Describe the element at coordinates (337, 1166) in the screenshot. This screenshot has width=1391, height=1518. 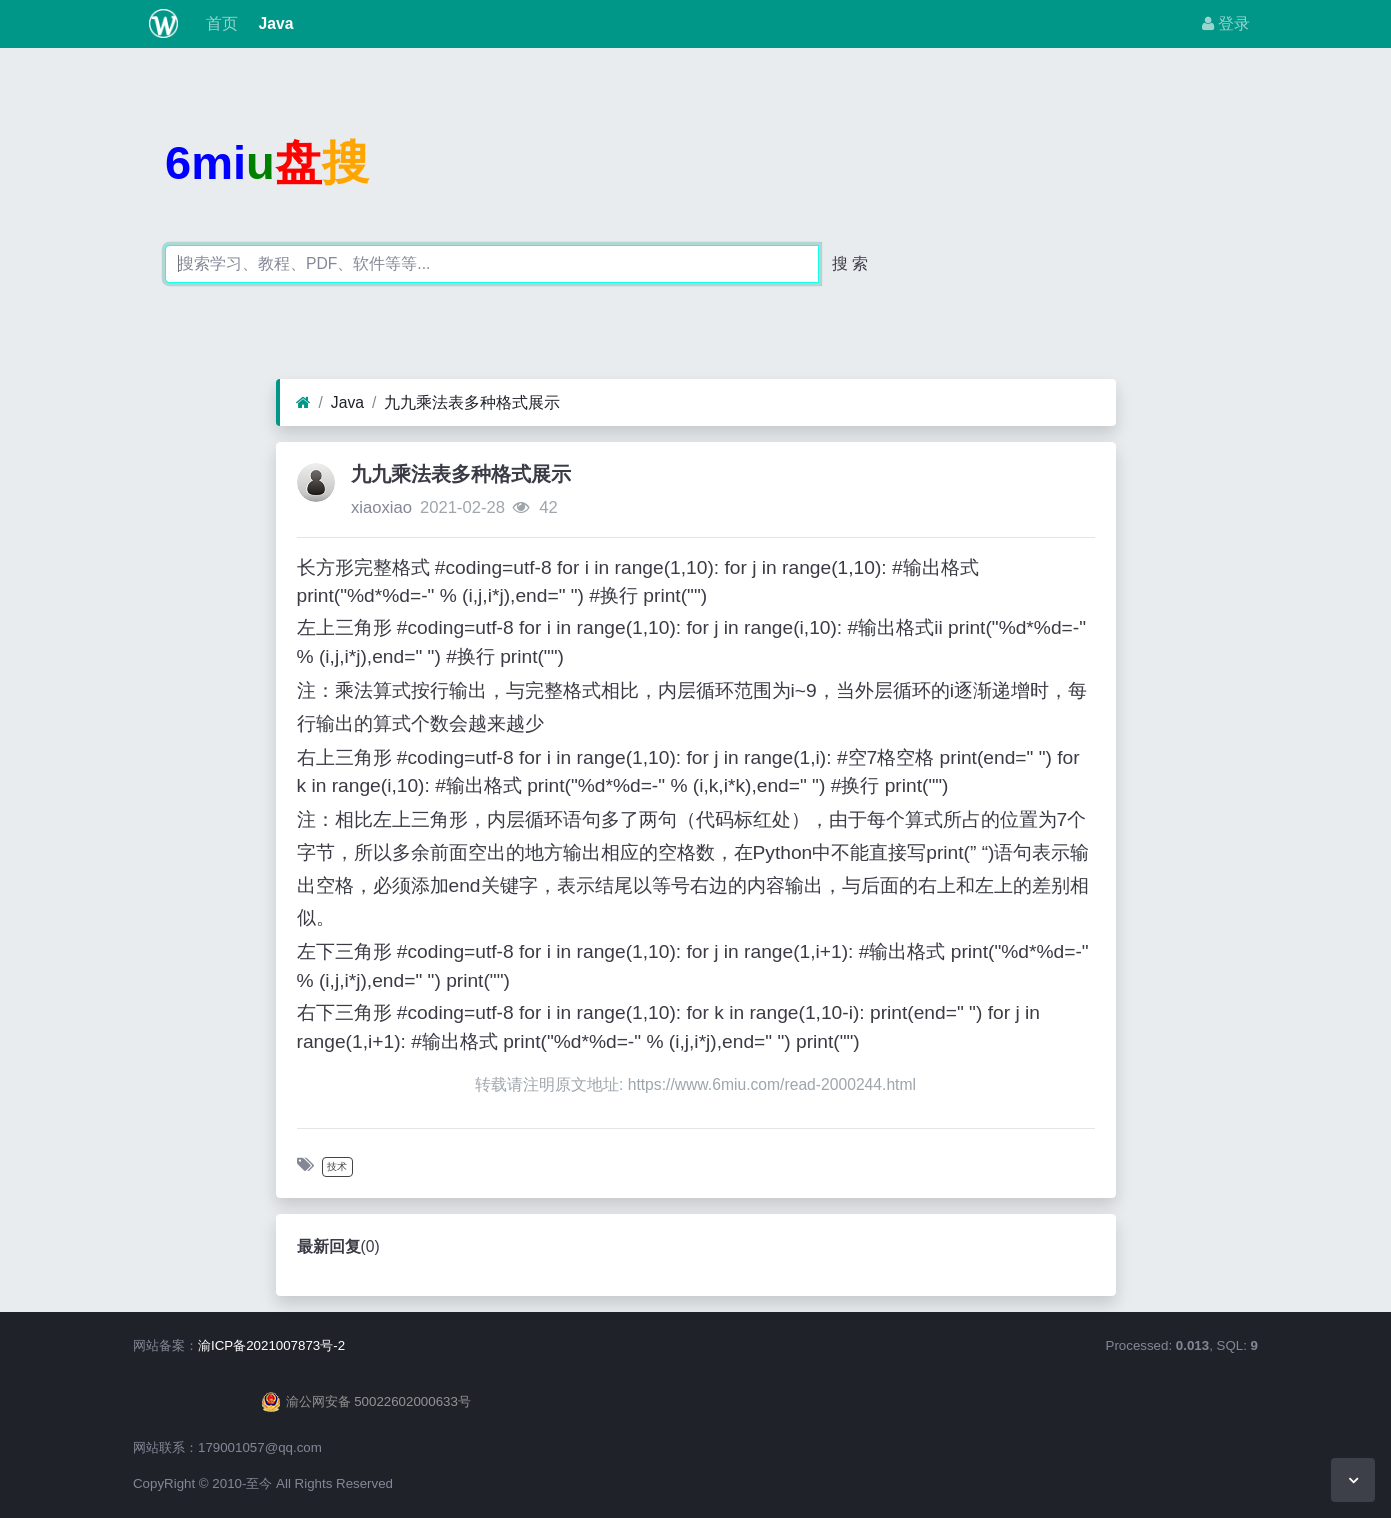
I see `技术` at that location.